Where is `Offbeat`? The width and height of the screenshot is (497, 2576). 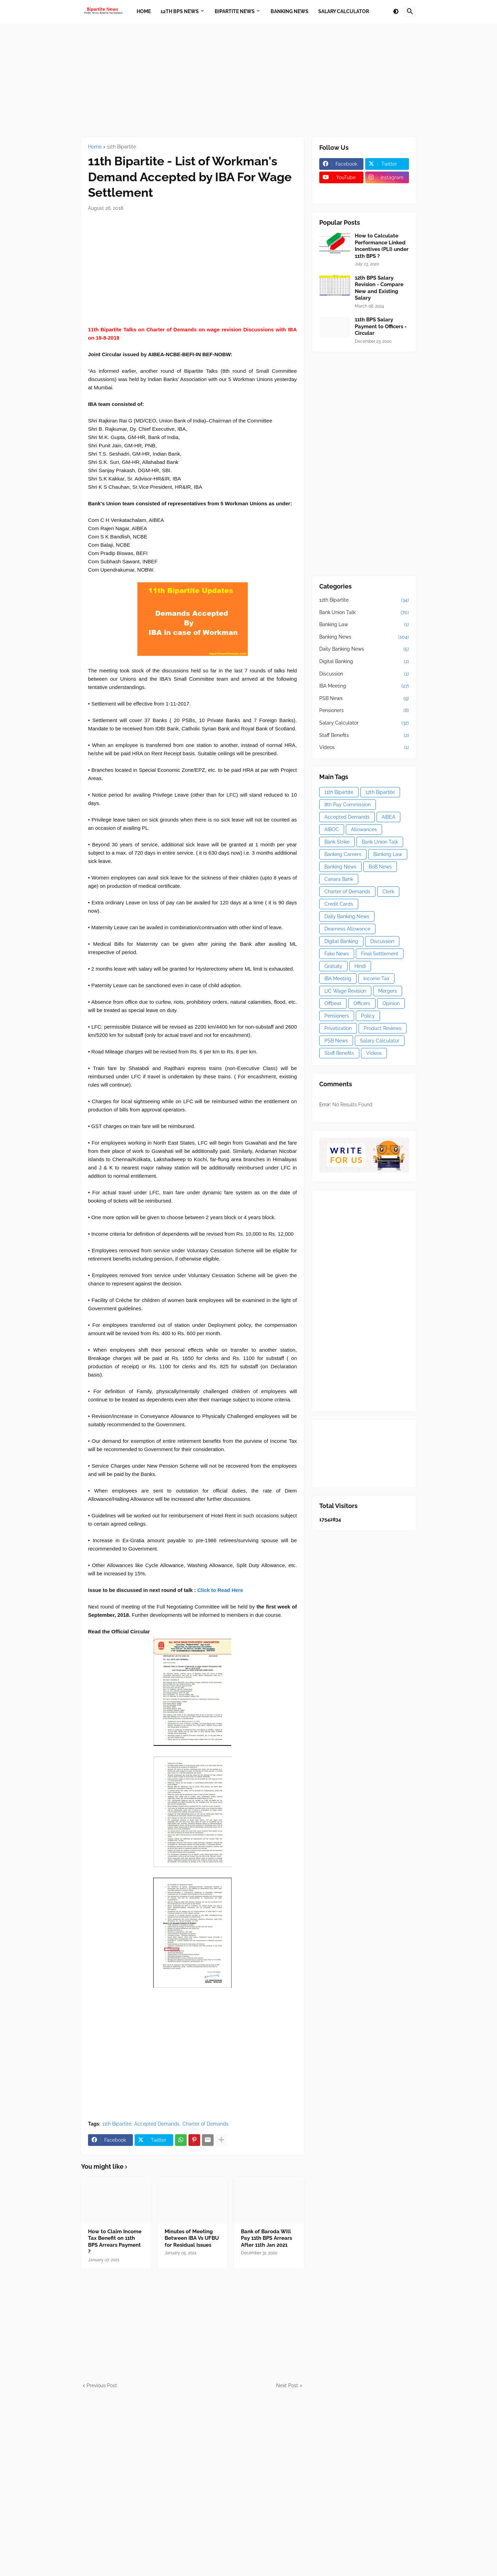 Offbeat is located at coordinates (332, 1003).